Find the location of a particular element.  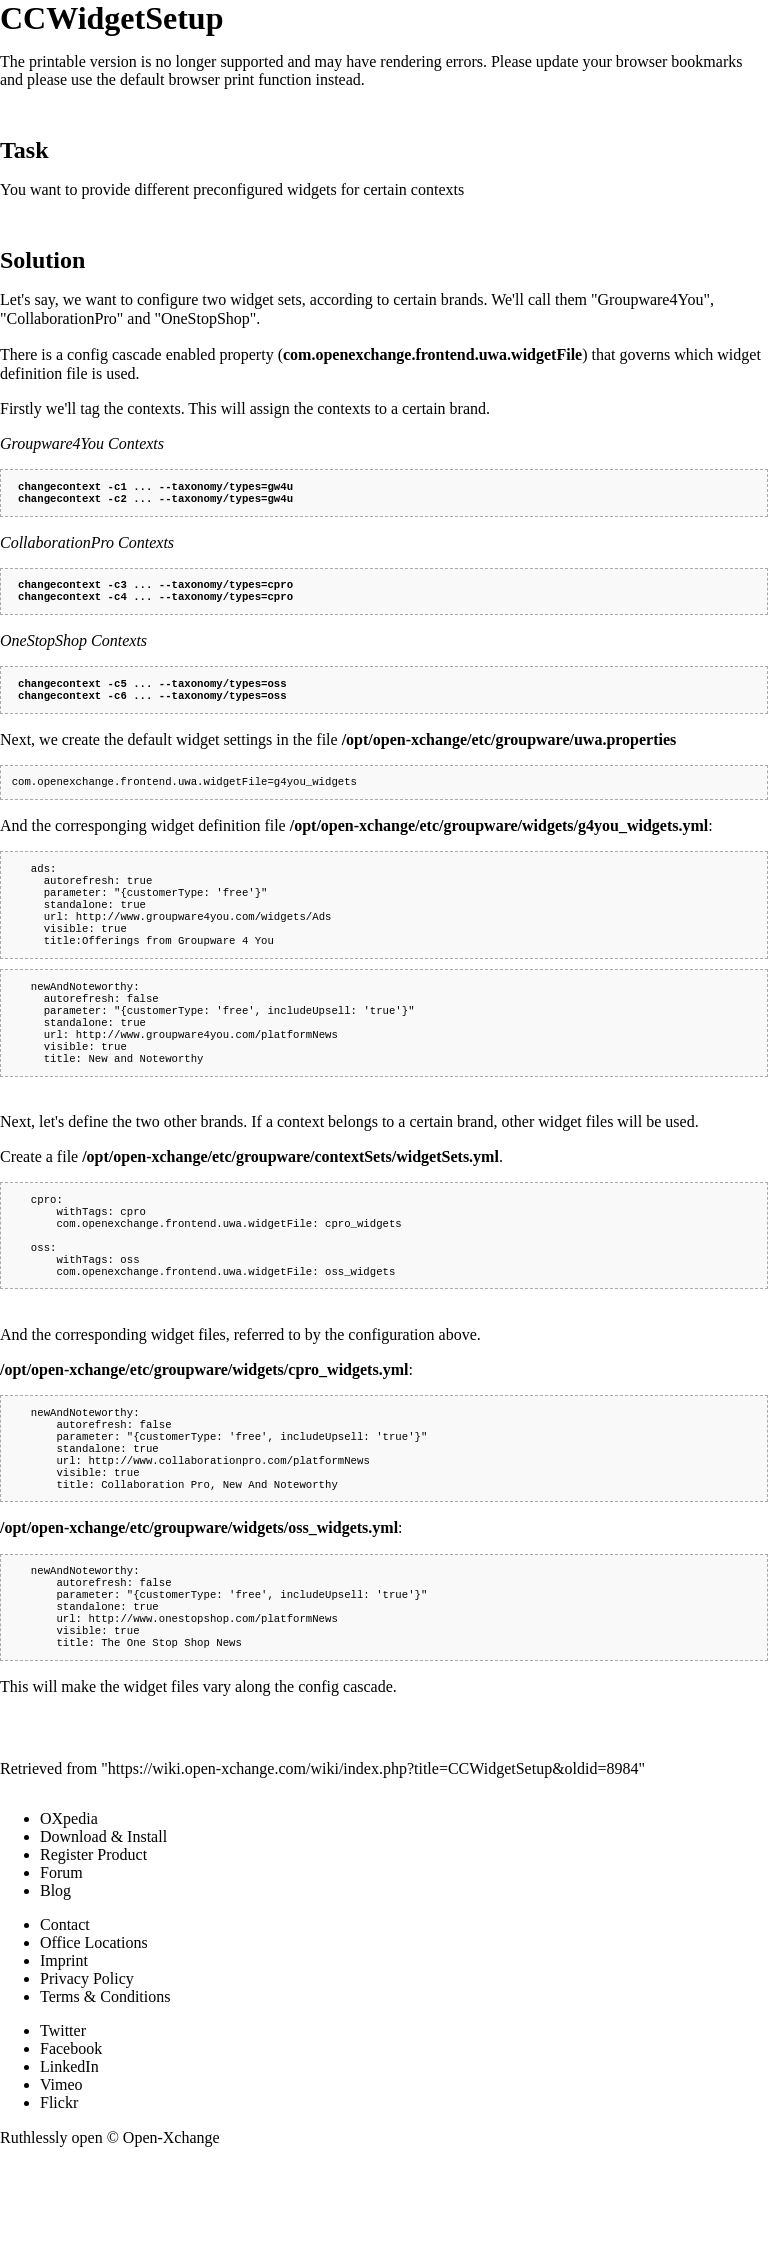

OXpedia is located at coordinates (69, 1902).